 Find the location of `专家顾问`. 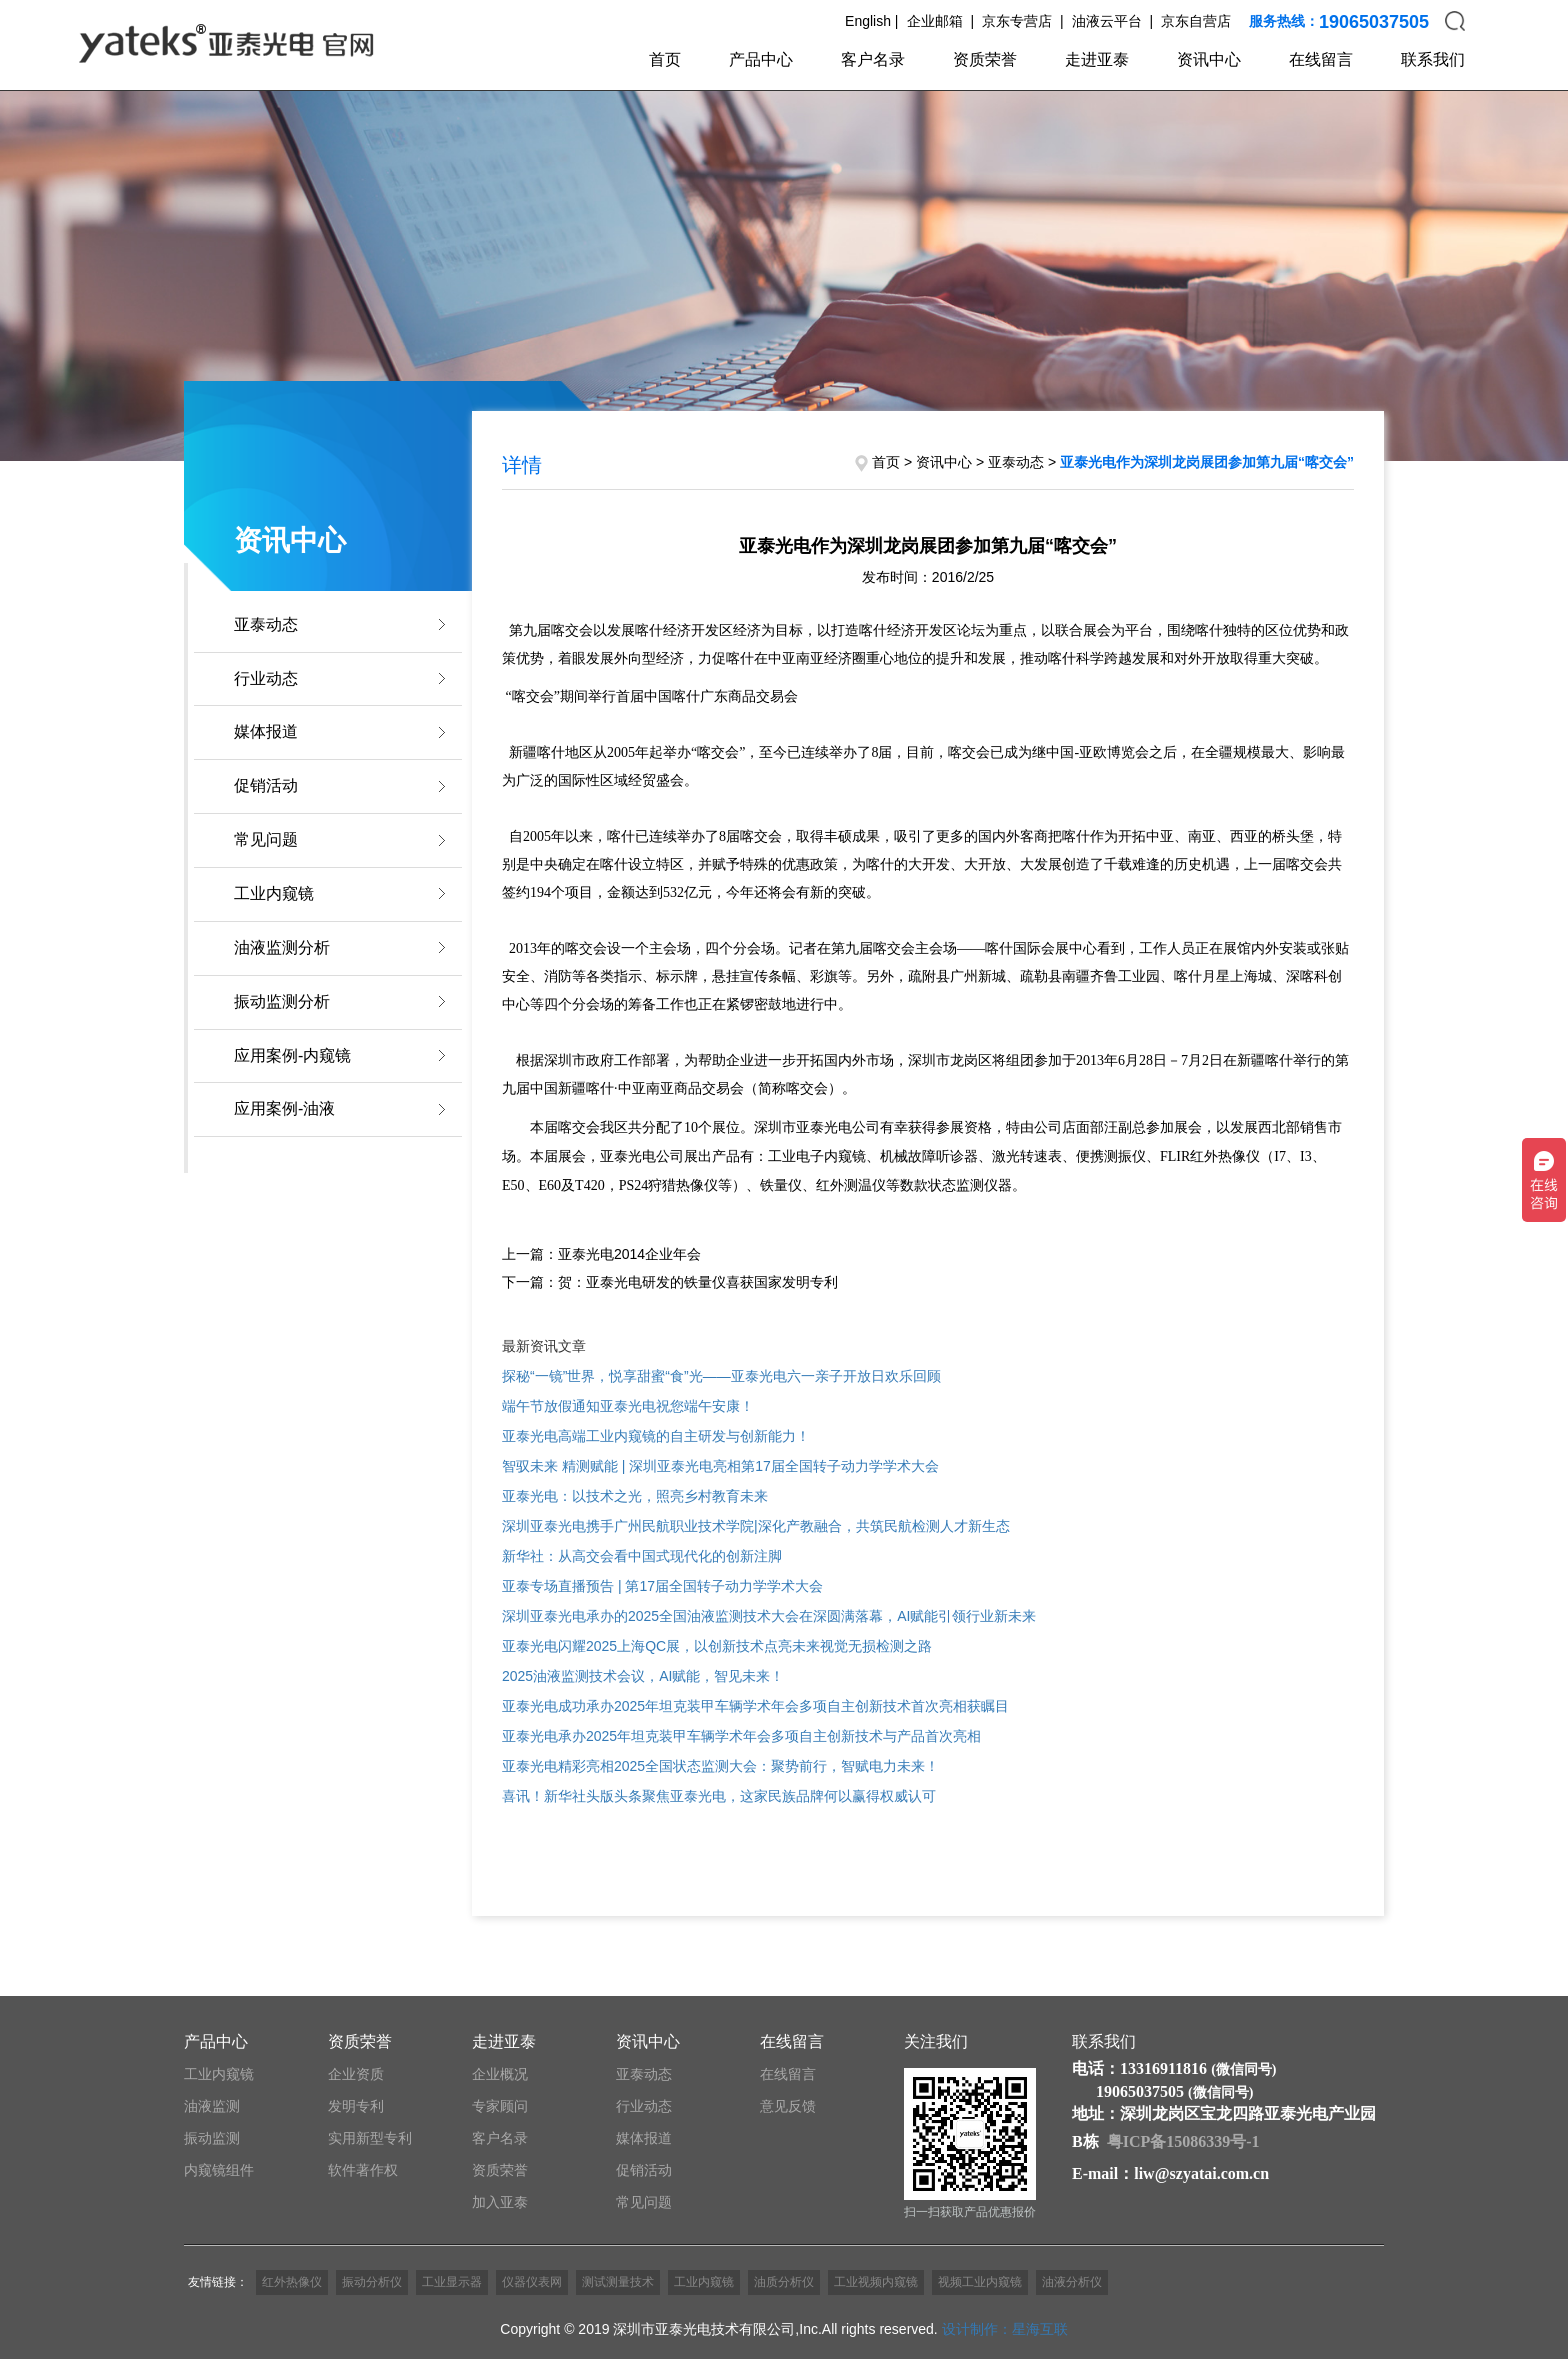

专家顾问 is located at coordinates (500, 2106).